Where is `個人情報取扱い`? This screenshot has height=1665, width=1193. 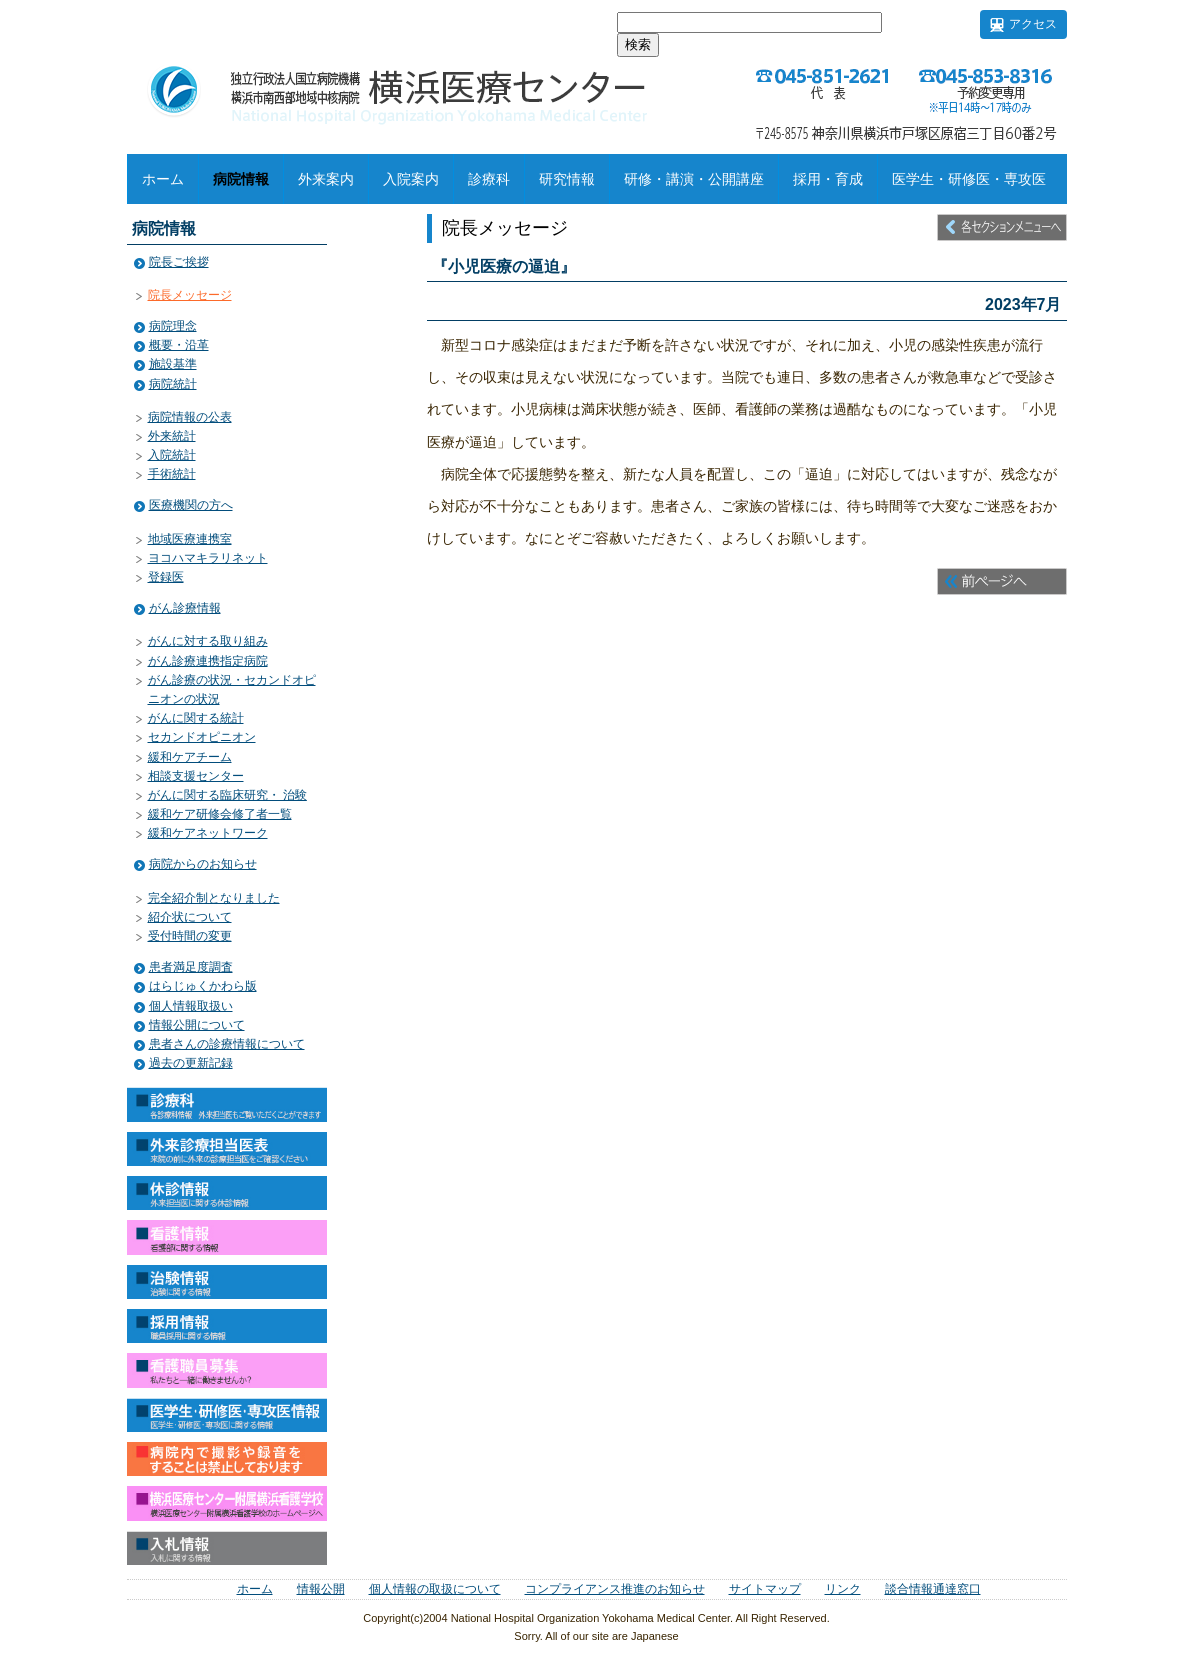
個人情報取扱い is located at coordinates (191, 1006).